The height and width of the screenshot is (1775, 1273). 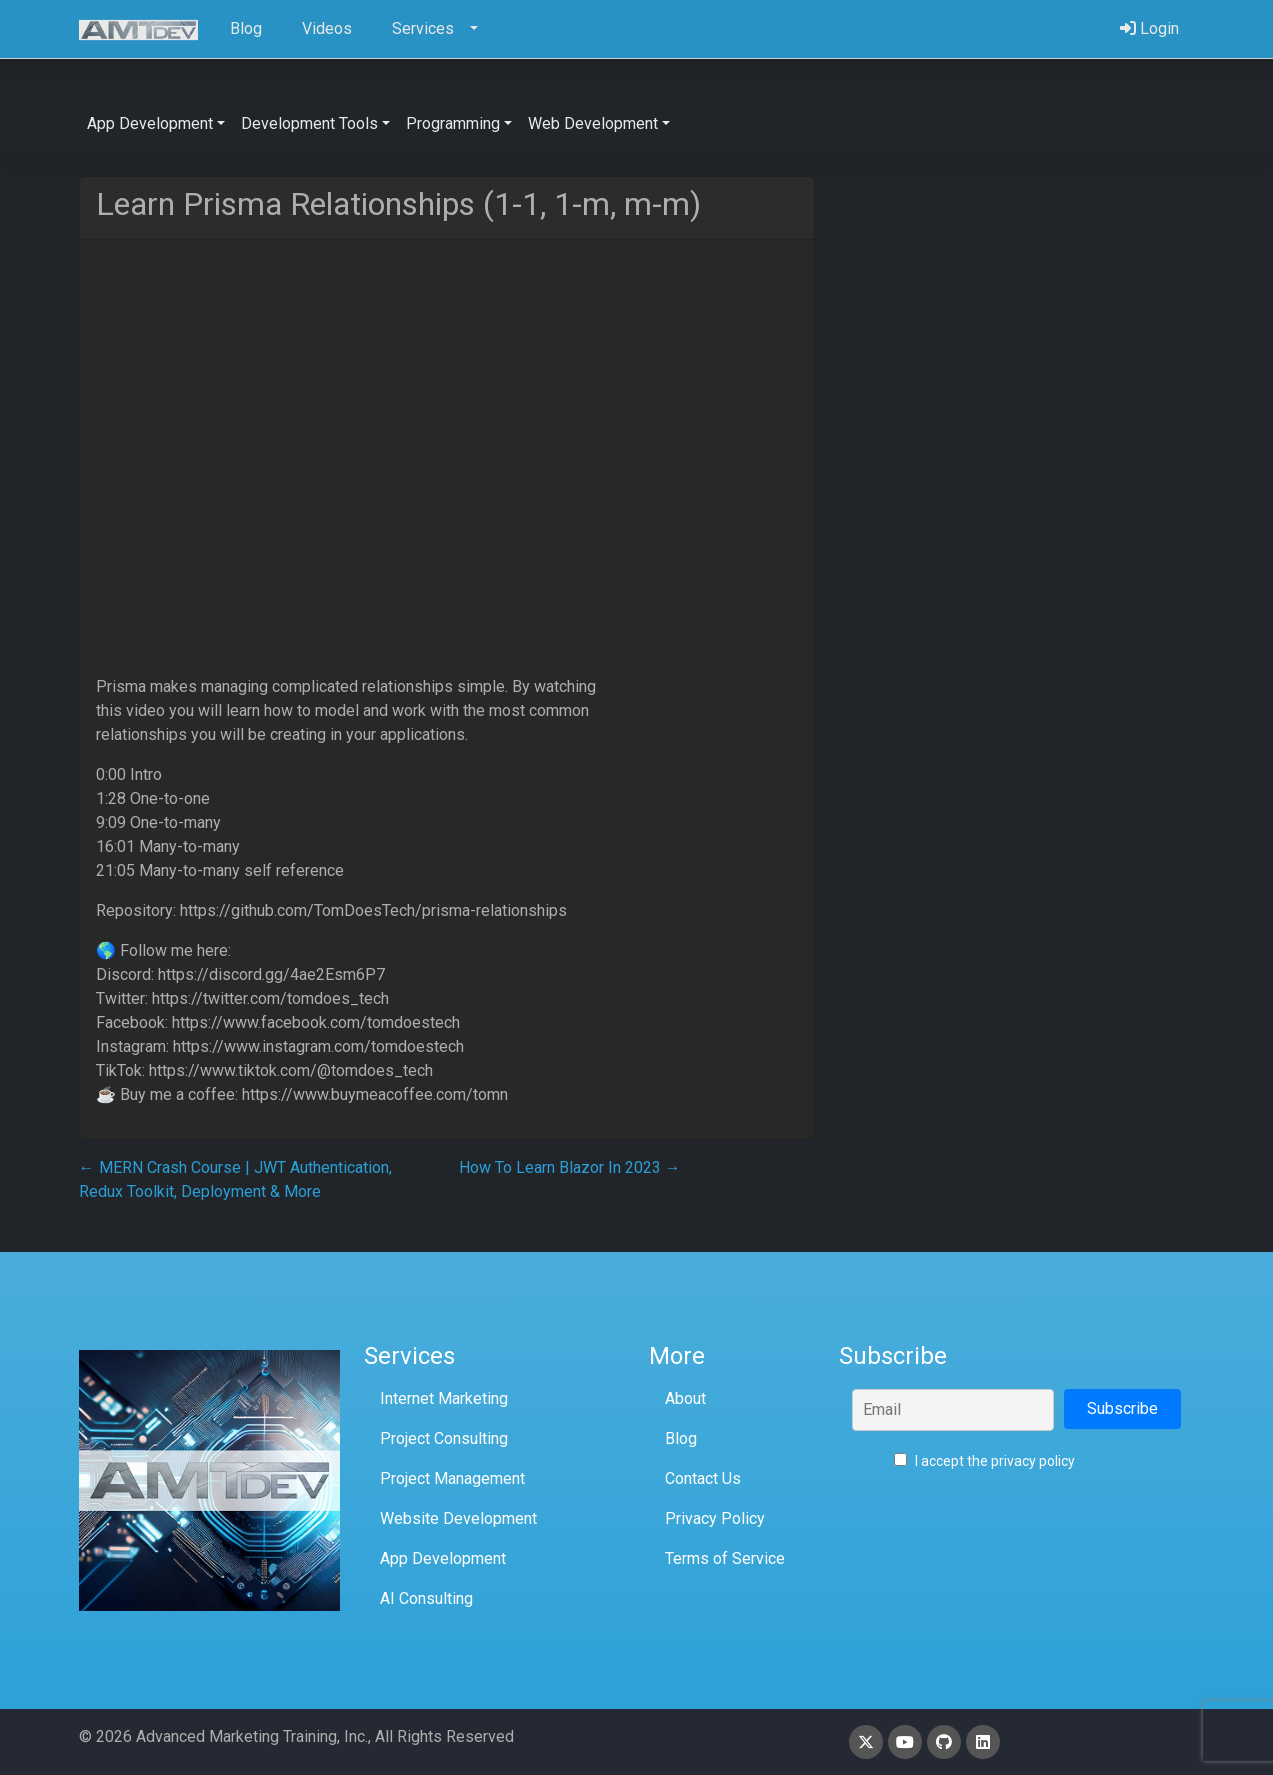 I want to click on App Development [button], so click(x=150, y=123).